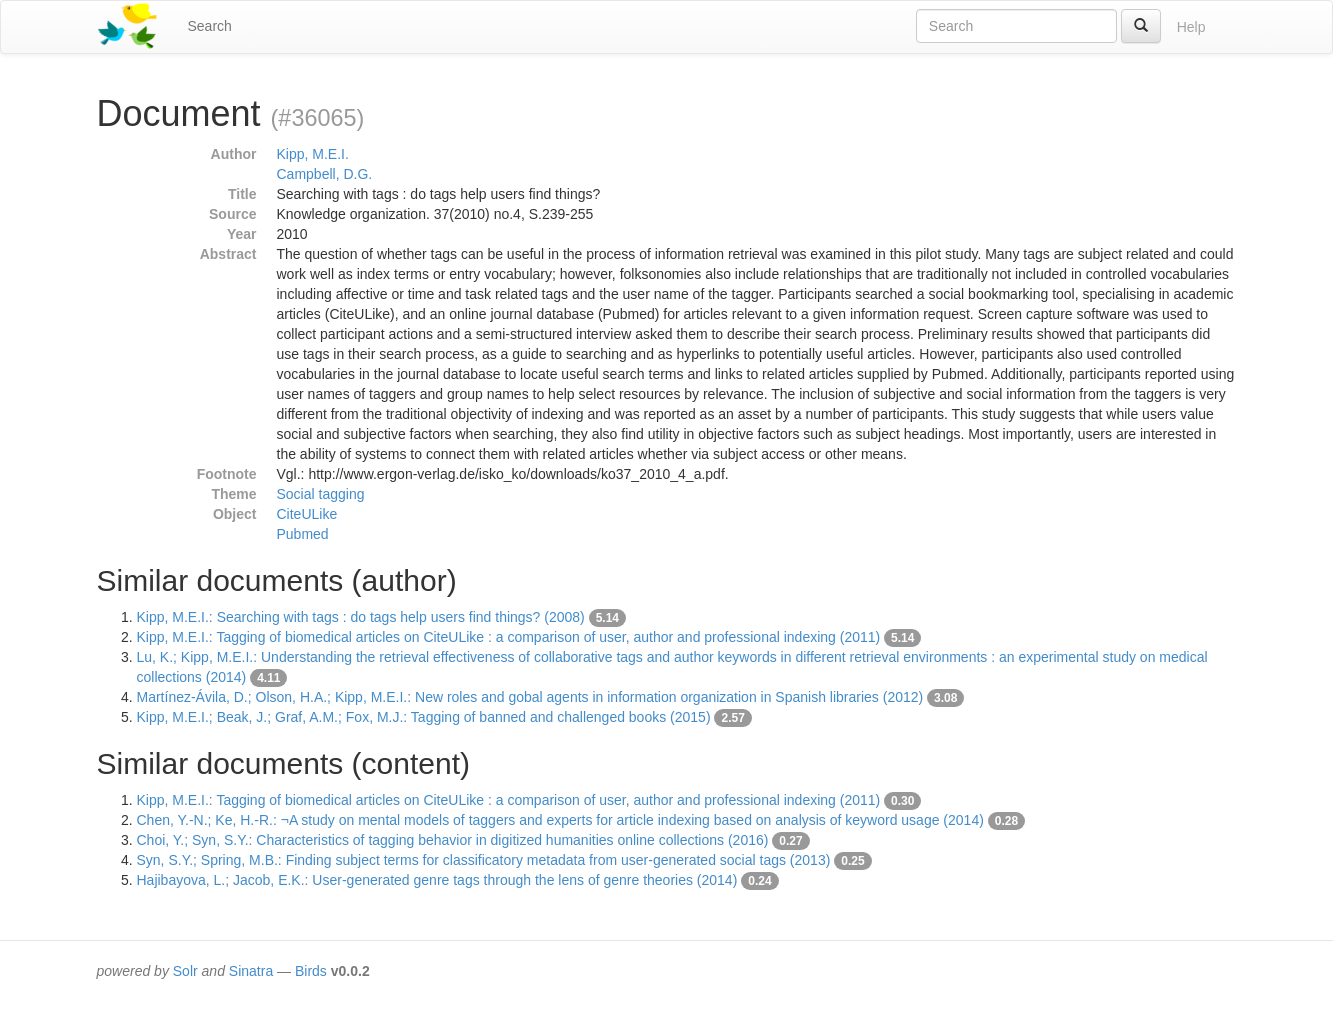  What do you see at coordinates (311, 971) in the screenshot?
I see `Birds` at bounding box center [311, 971].